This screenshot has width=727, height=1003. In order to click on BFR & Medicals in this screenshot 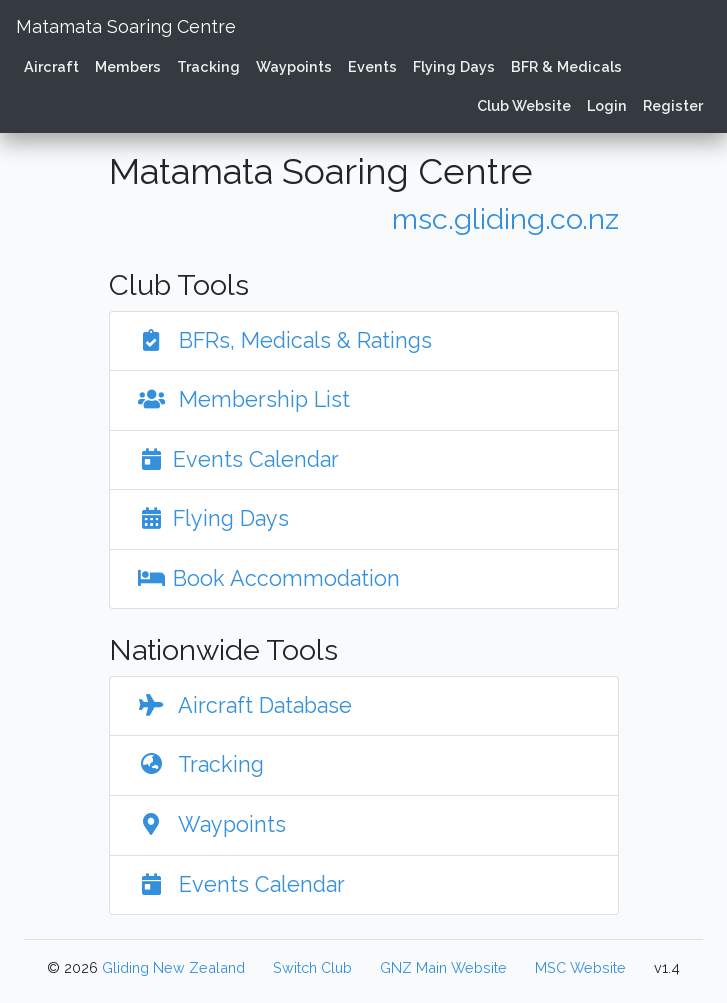, I will do `click(566, 66)`.